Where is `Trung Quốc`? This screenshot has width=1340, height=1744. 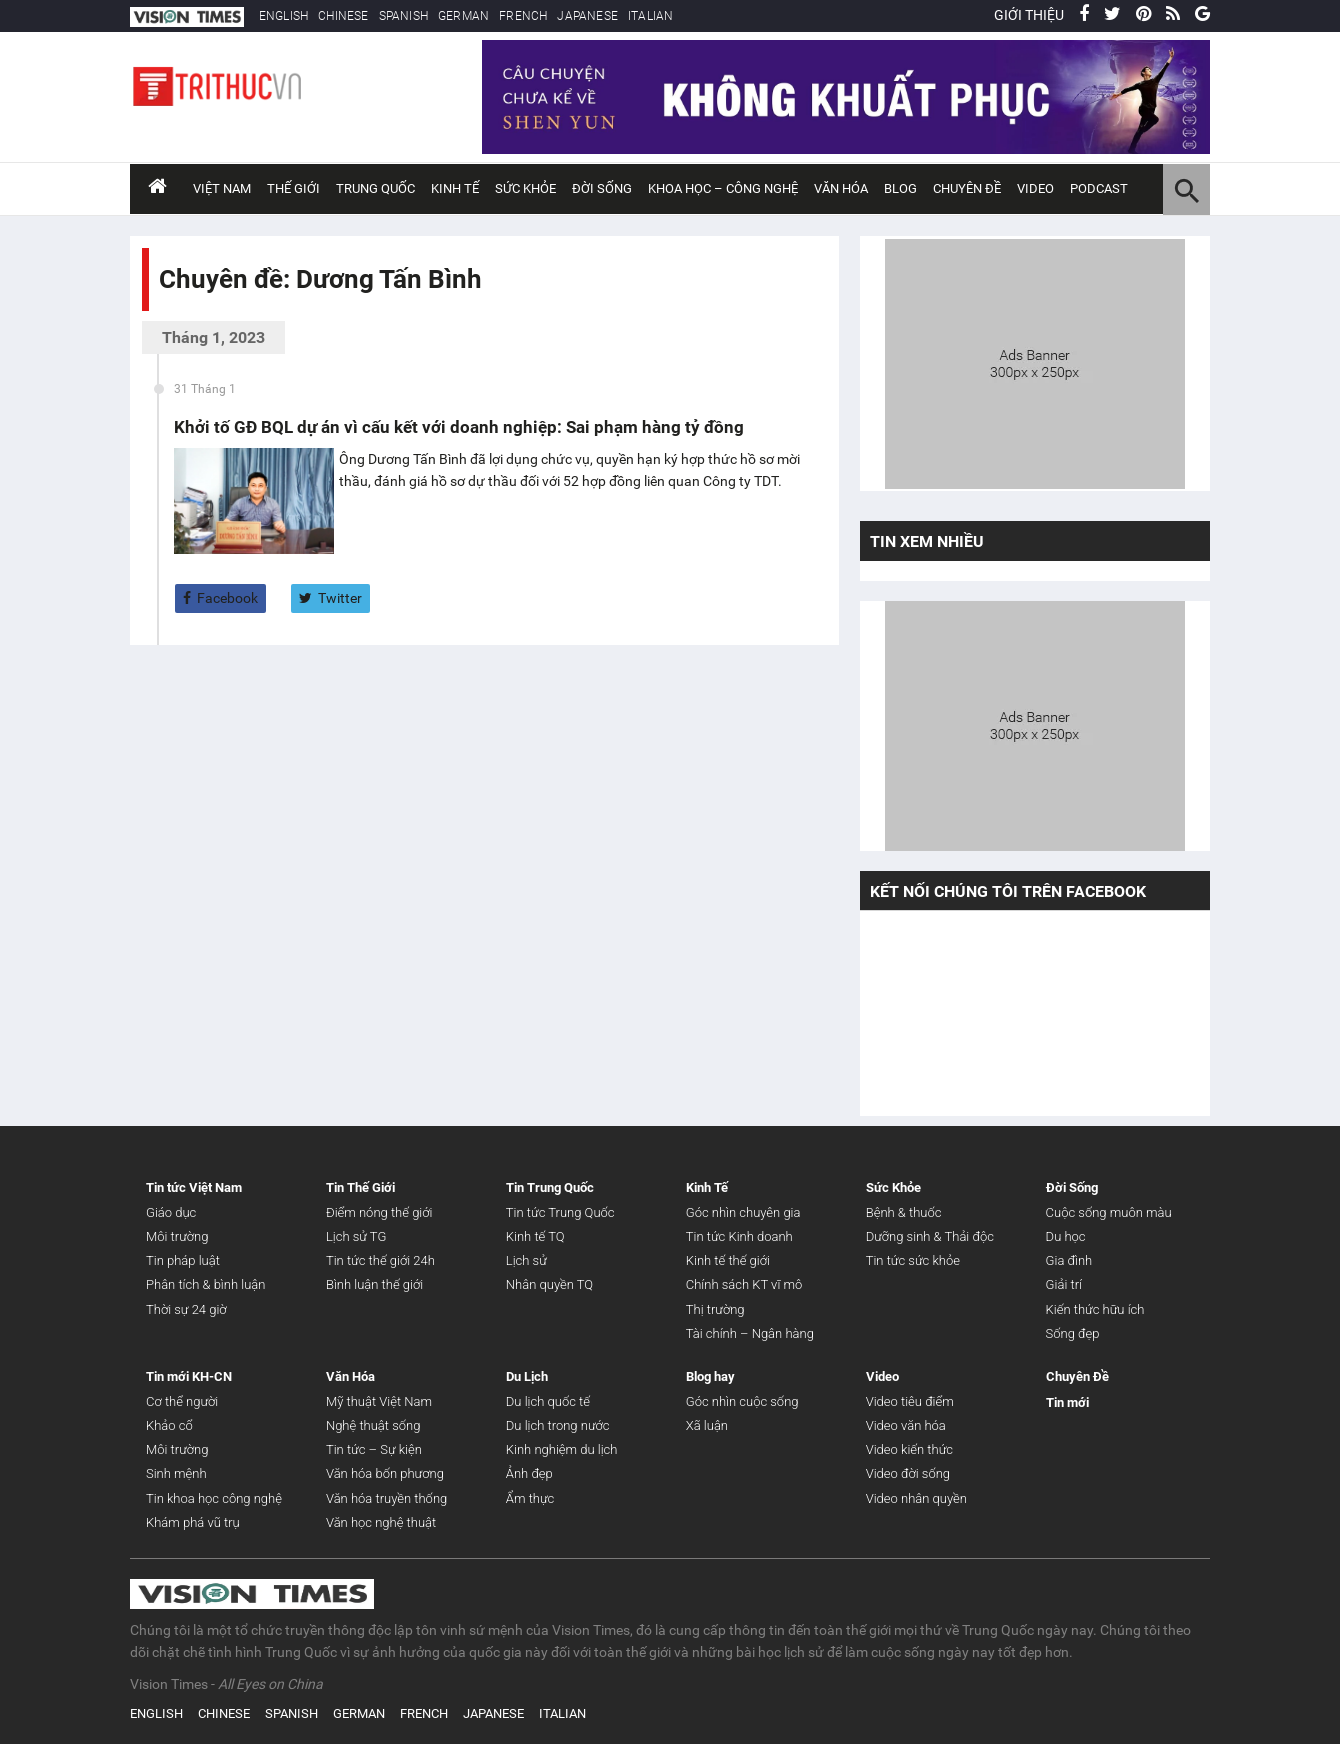
Trung Quốc is located at coordinates (375, 188).